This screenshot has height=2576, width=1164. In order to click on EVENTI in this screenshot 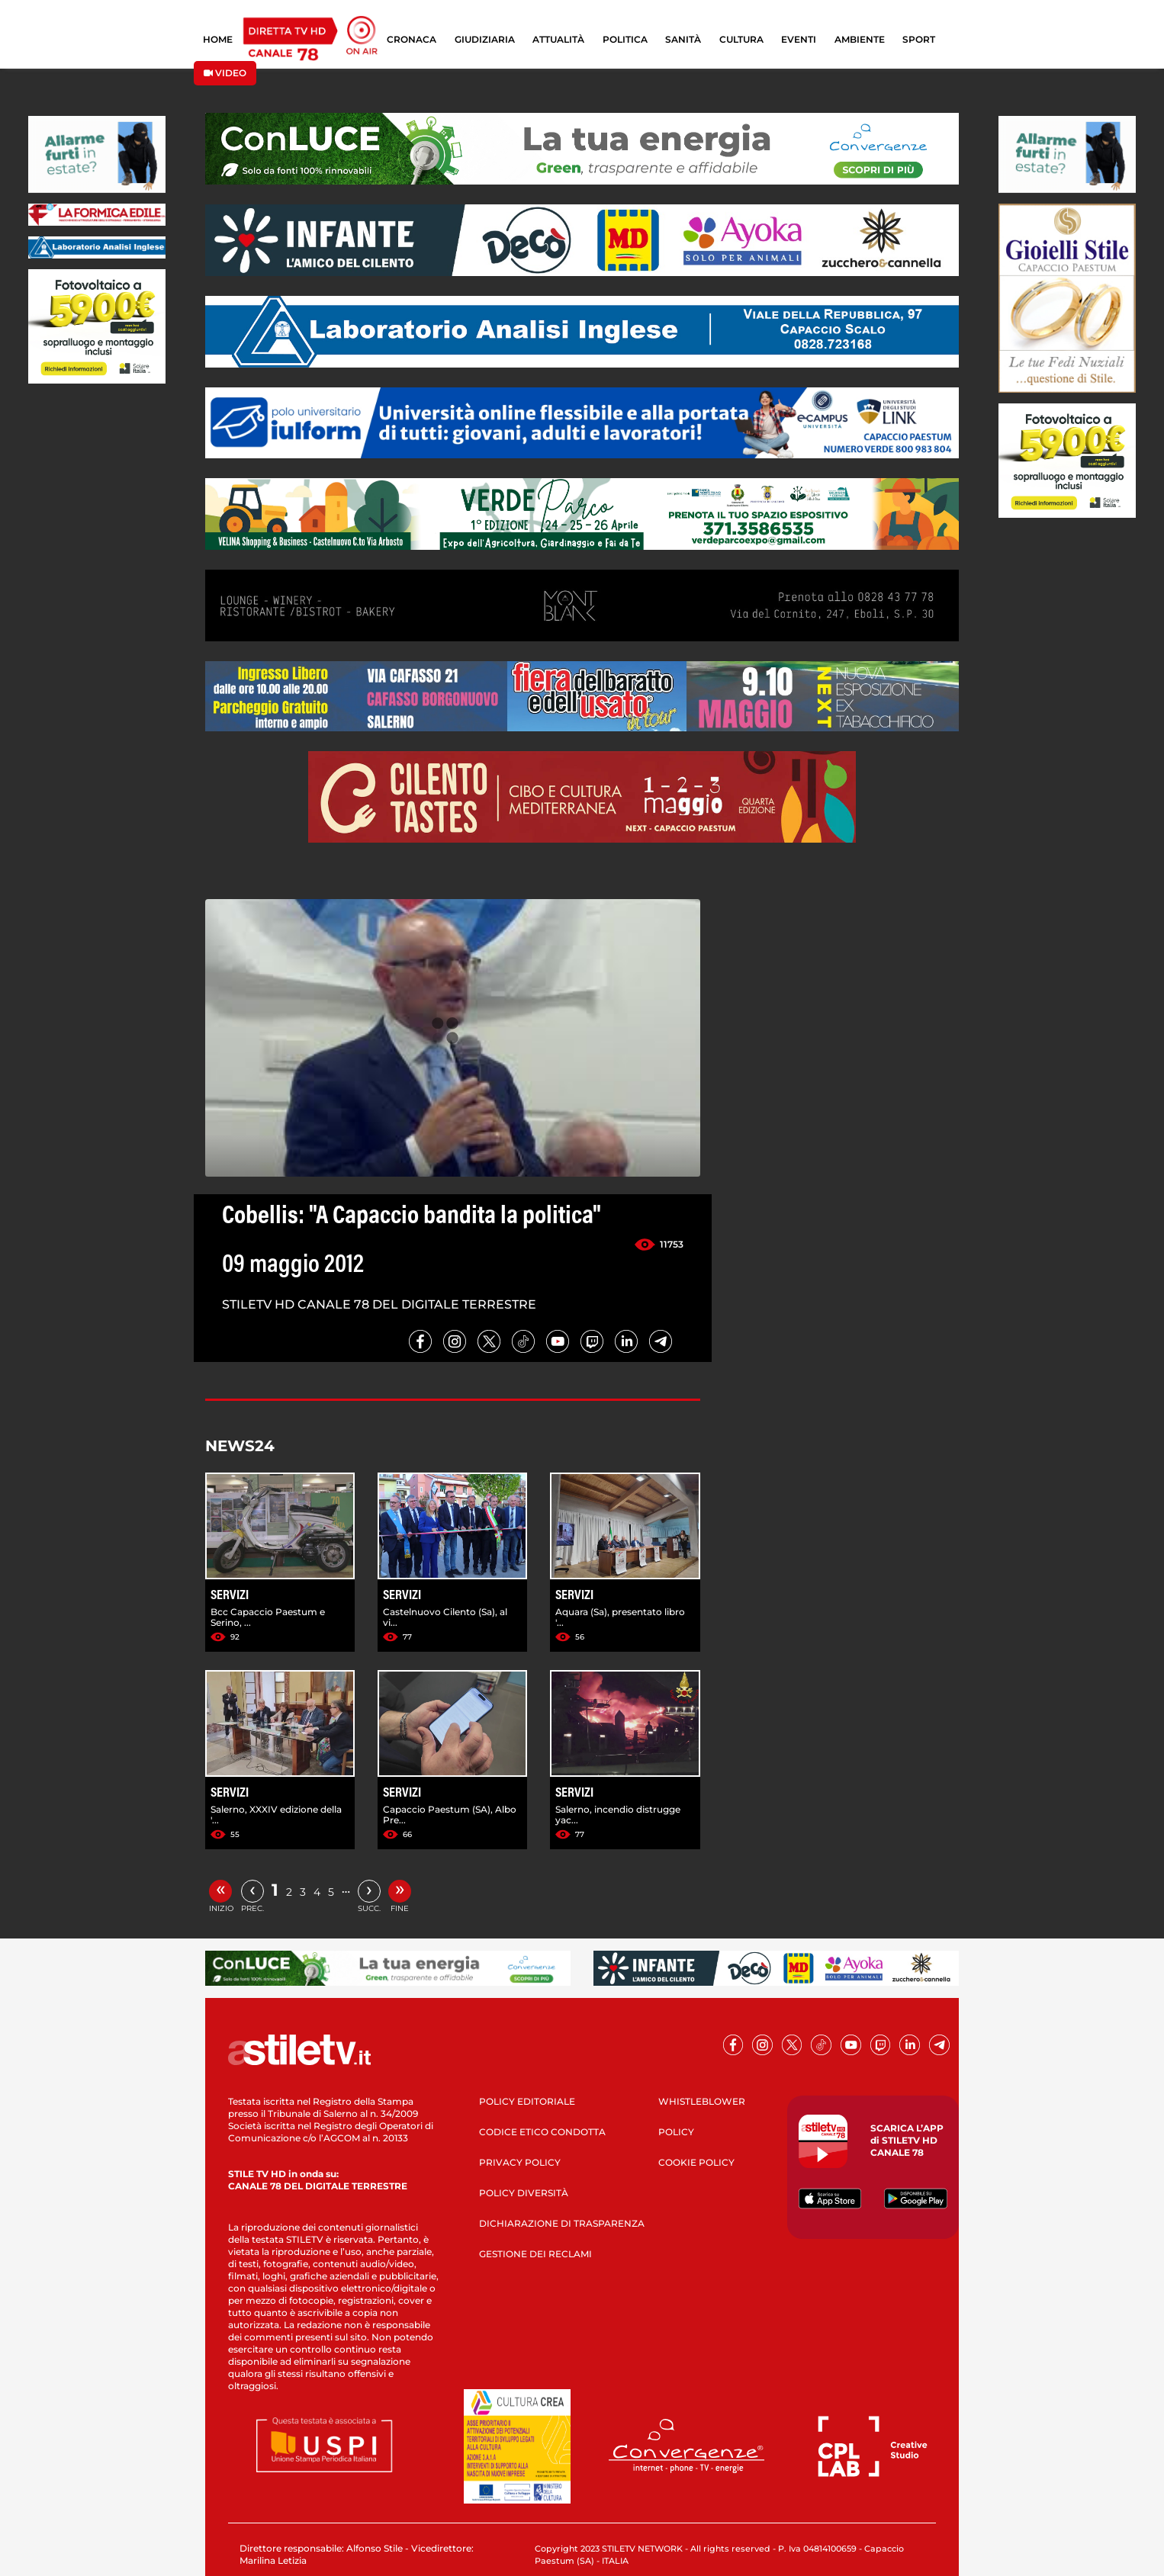, I will do `click(798, 39)`.